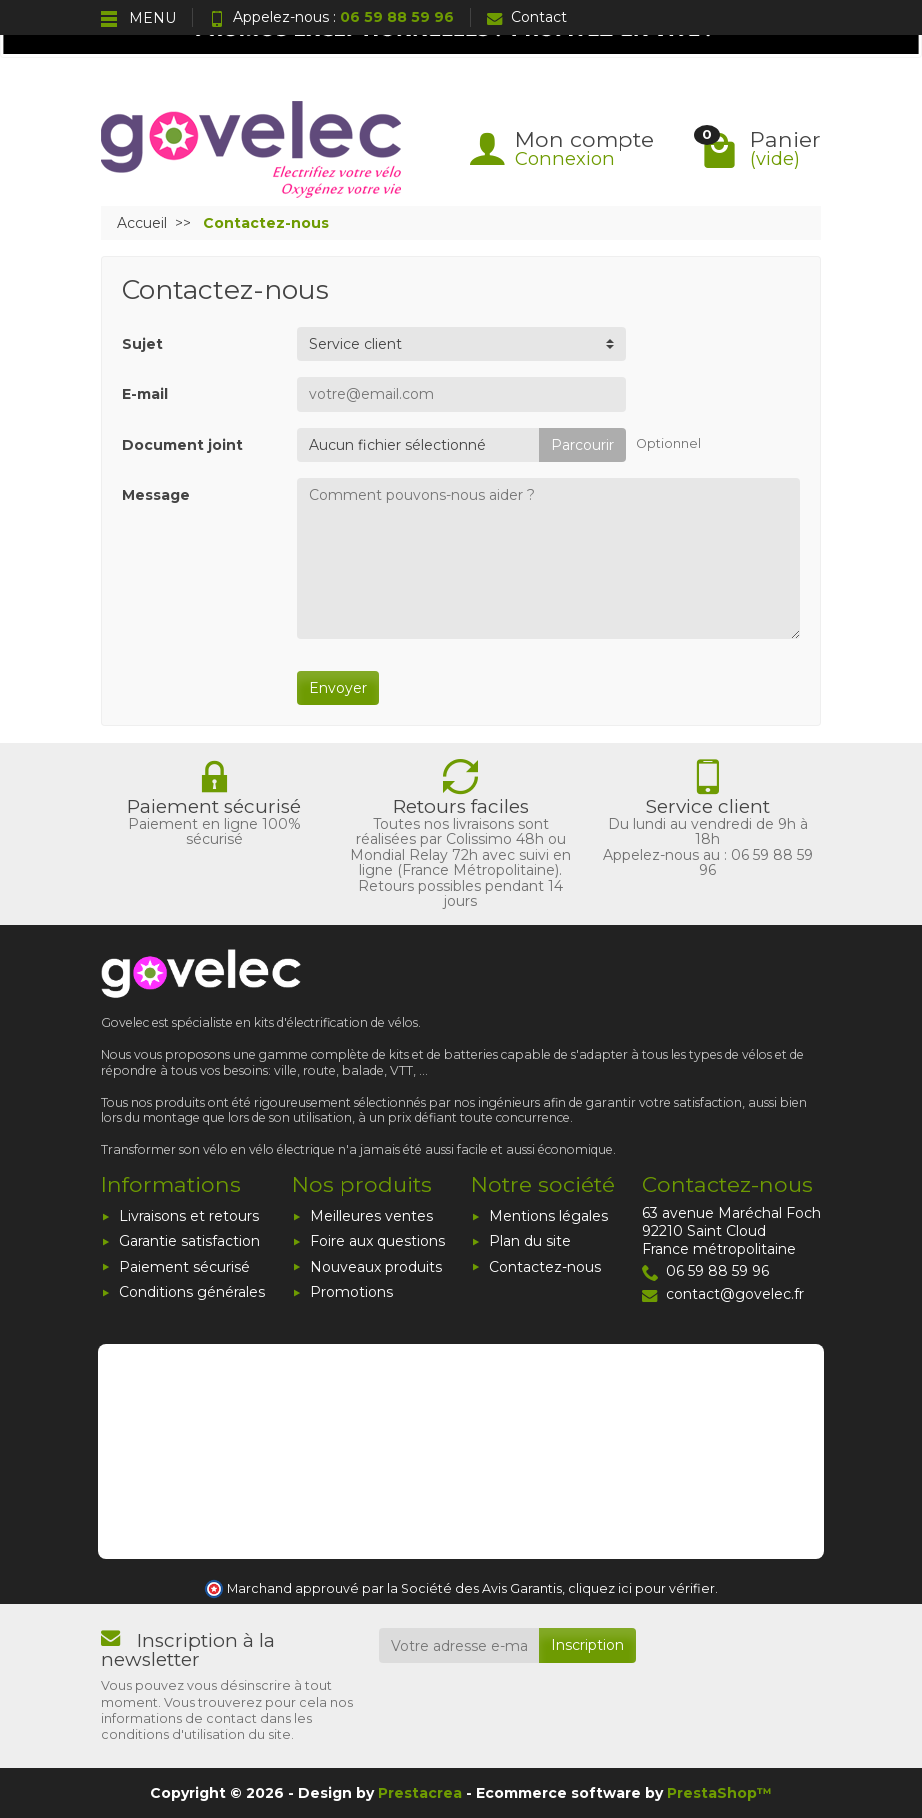 Image resolution: width=922 pixels, height=1818 pixels. What do you see at coordinates (184, 1267) in the screenshot?
I see `Paiement sécurisé` at bounding box center [184, 1267].